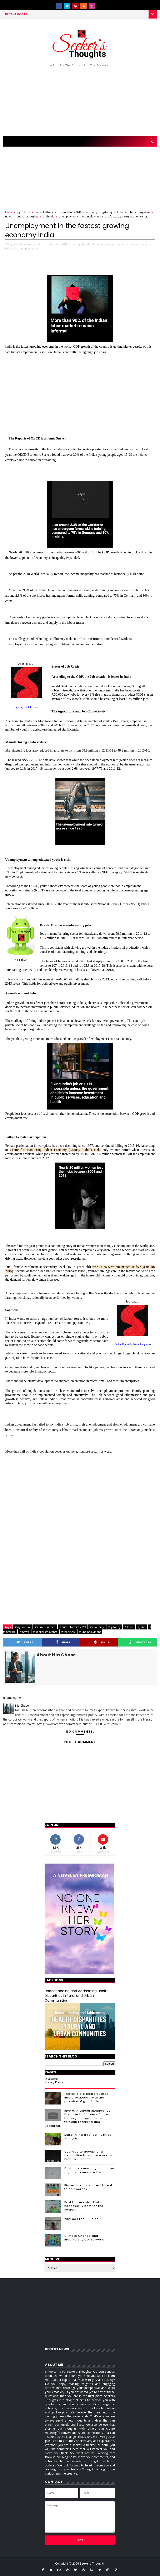 Image resolution: width=160 pixels, height=2576 pixels. I want to click on # thehindu, so click(68, 1632).